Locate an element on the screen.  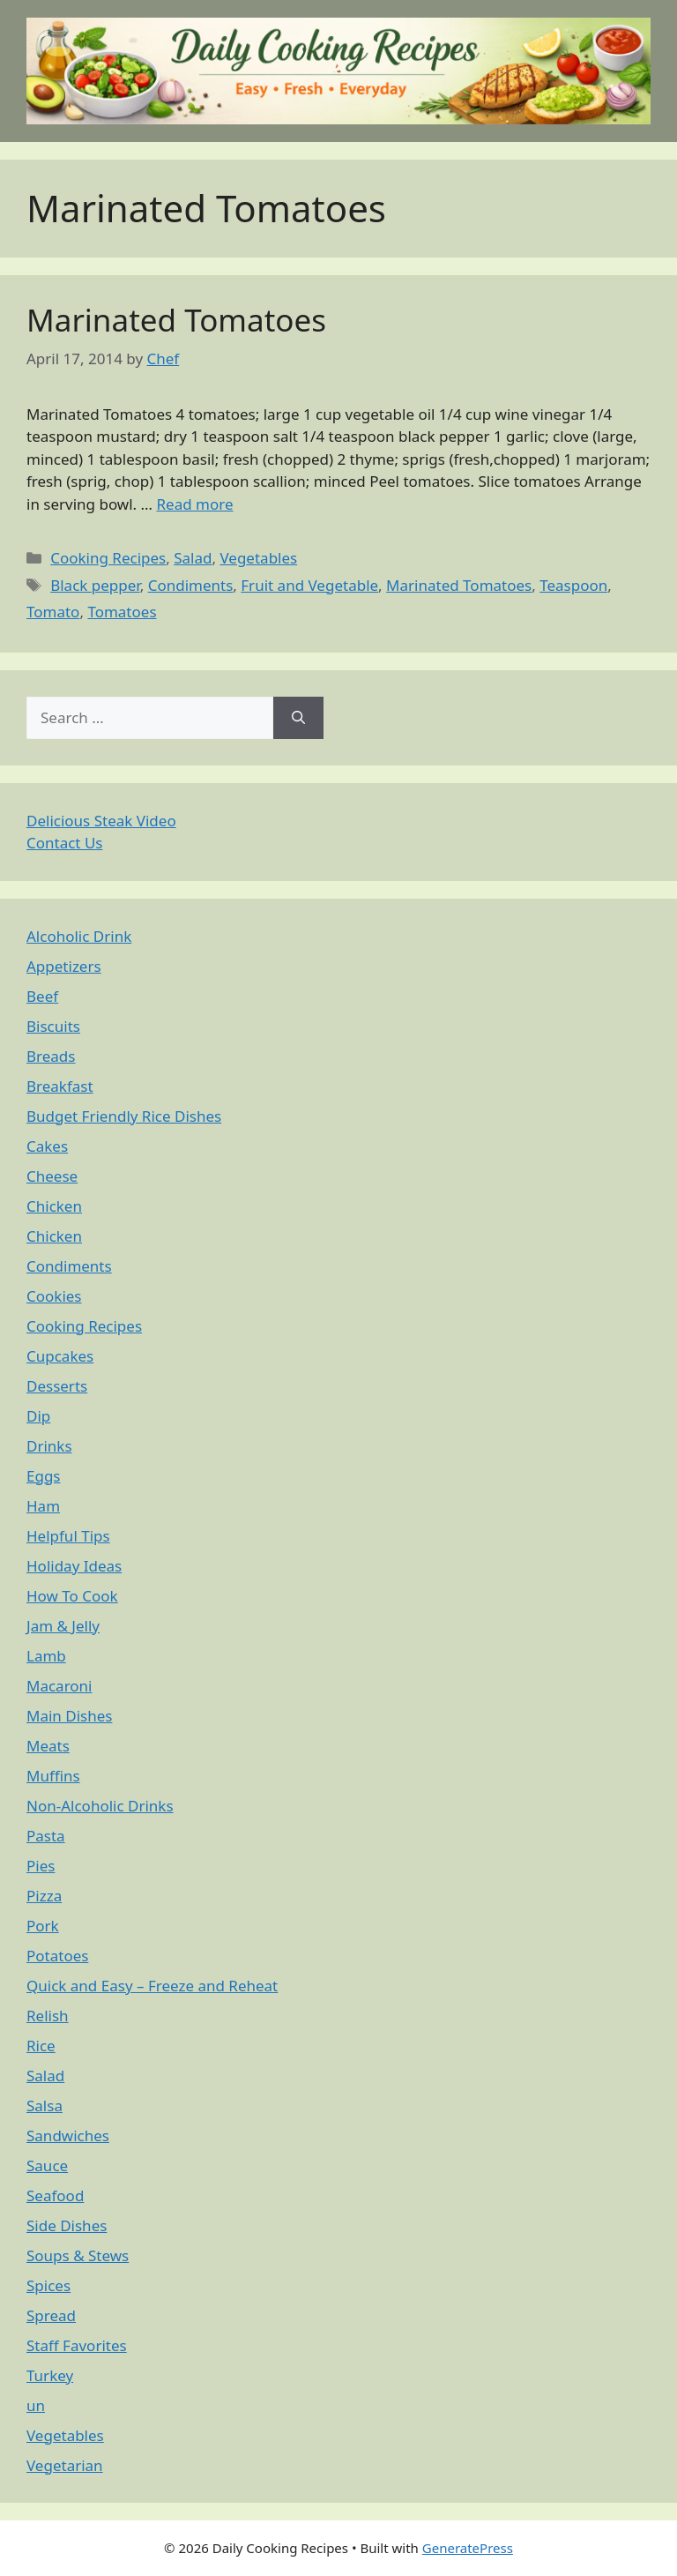
Lamb is located at coordinates (46, 1656).